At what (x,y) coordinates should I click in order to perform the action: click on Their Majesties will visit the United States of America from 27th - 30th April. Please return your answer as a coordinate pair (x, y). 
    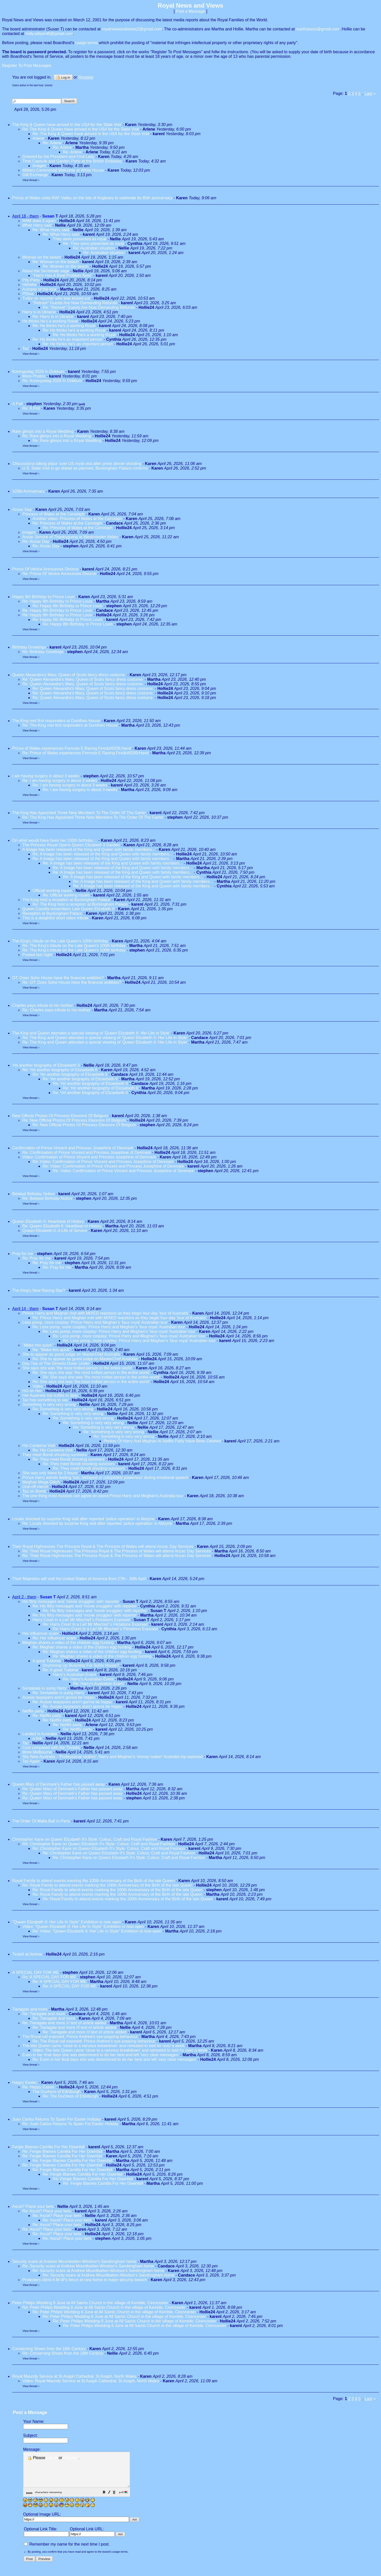
    Looking at the image, I should click on (79, 1579).